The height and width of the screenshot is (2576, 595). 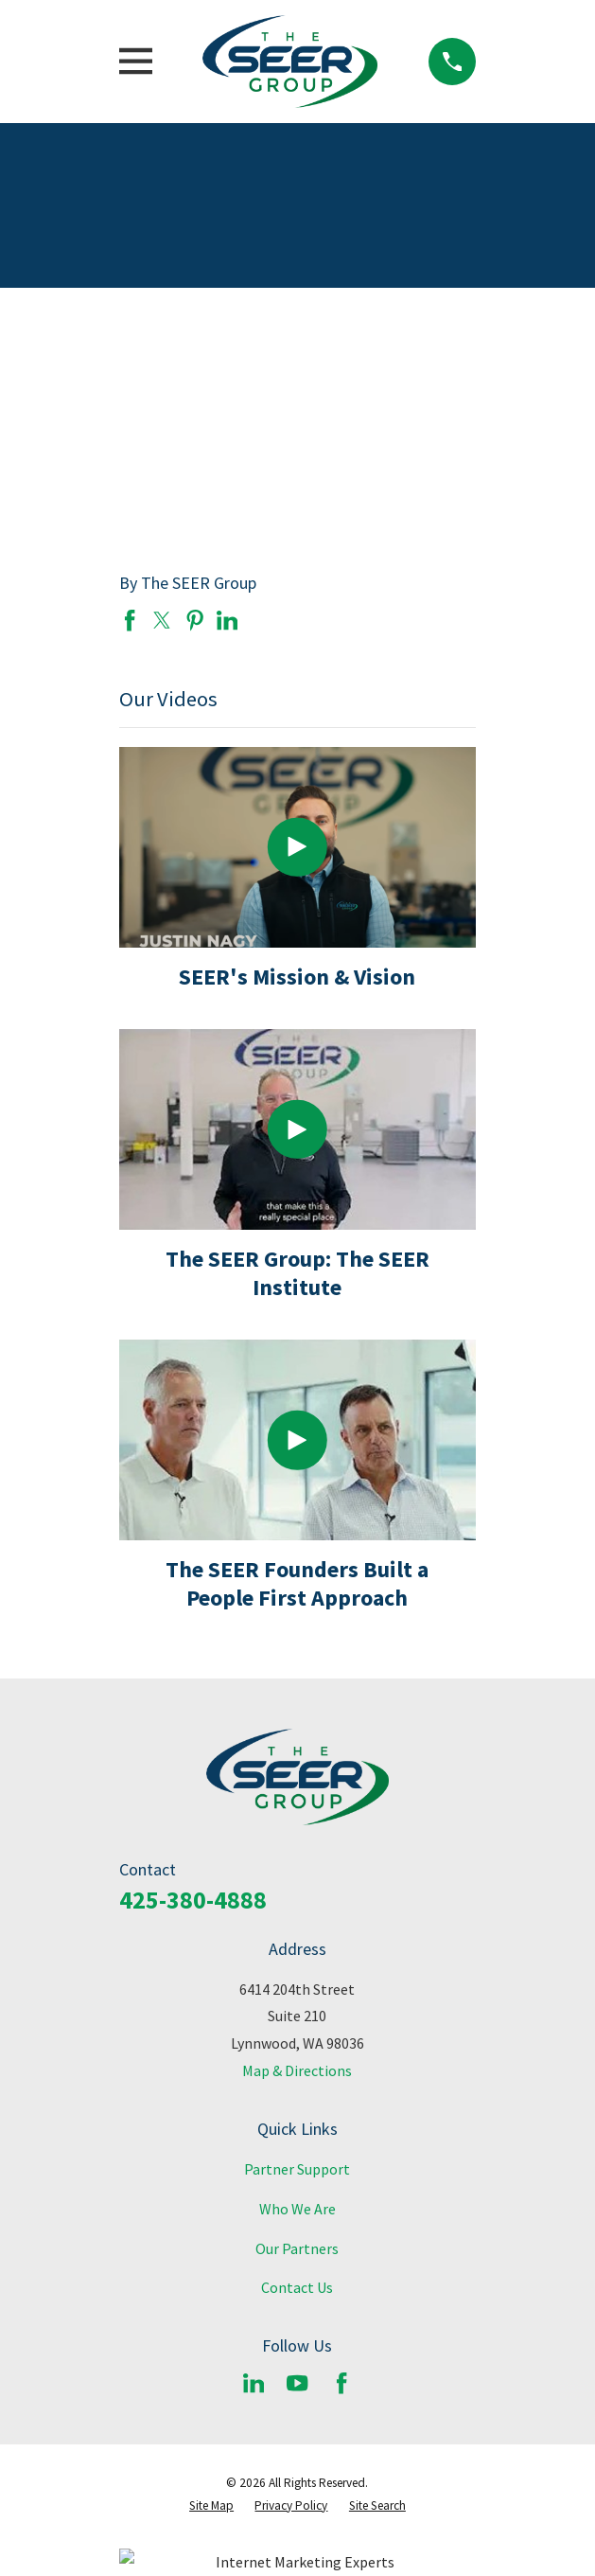 I want to click on [menuitem], so click(x=211, y=2506).